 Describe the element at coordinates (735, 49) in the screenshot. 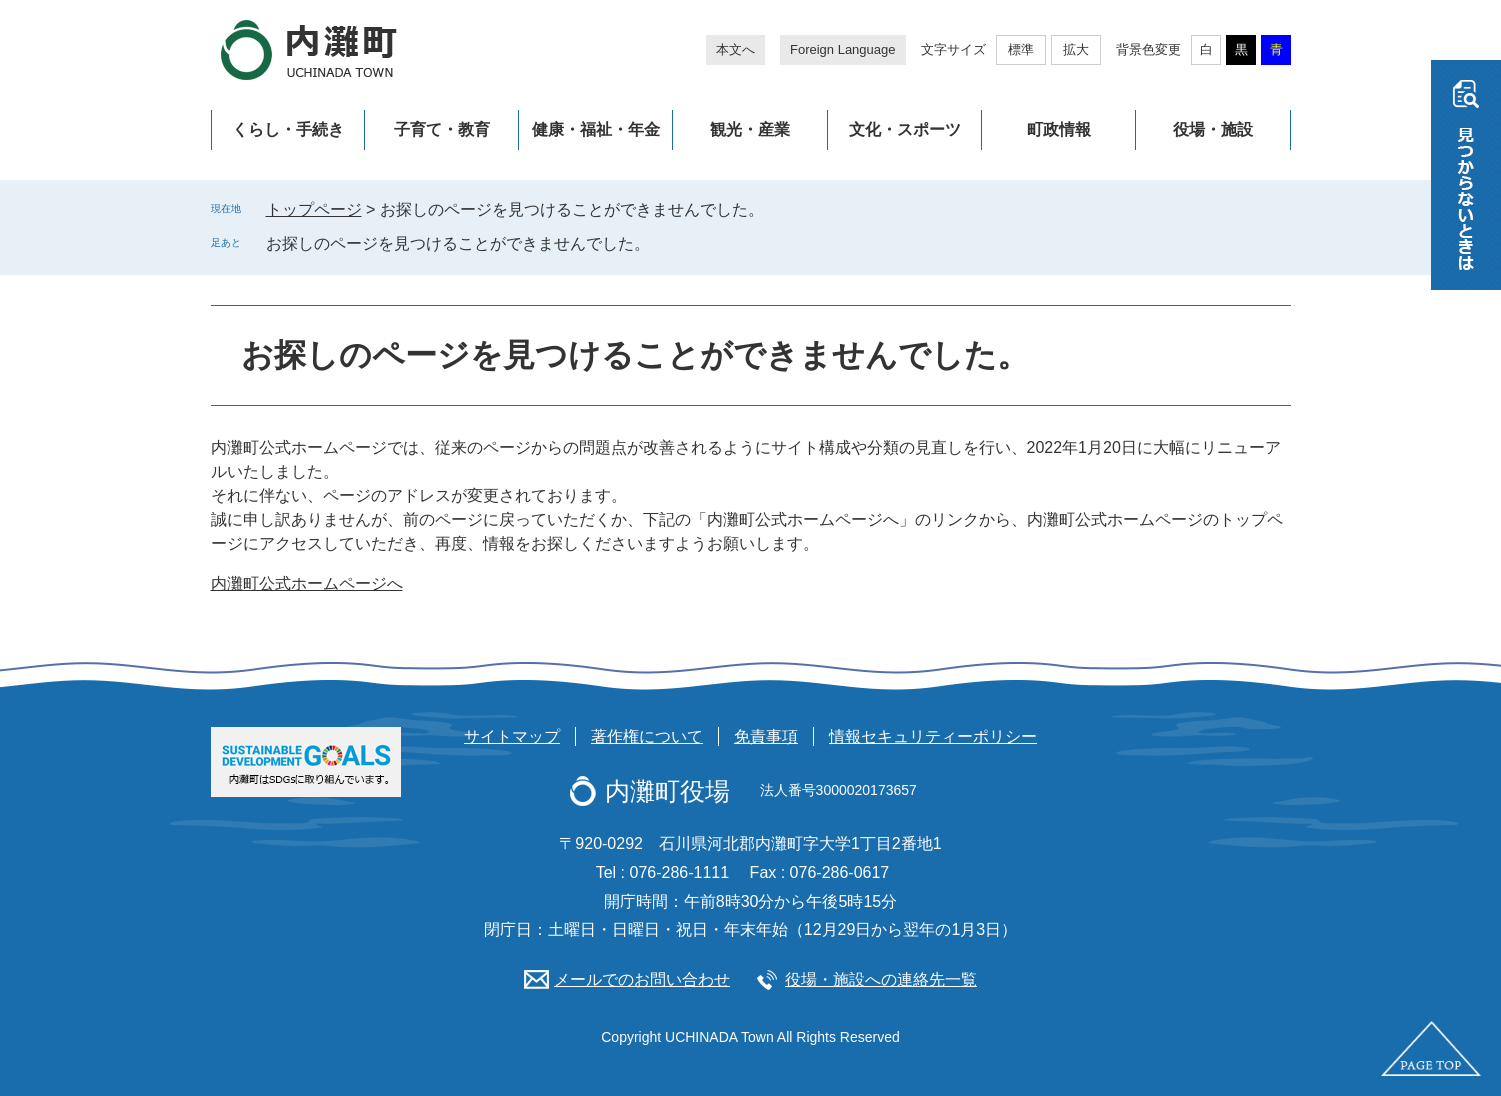

I see `本文へ` at that location.